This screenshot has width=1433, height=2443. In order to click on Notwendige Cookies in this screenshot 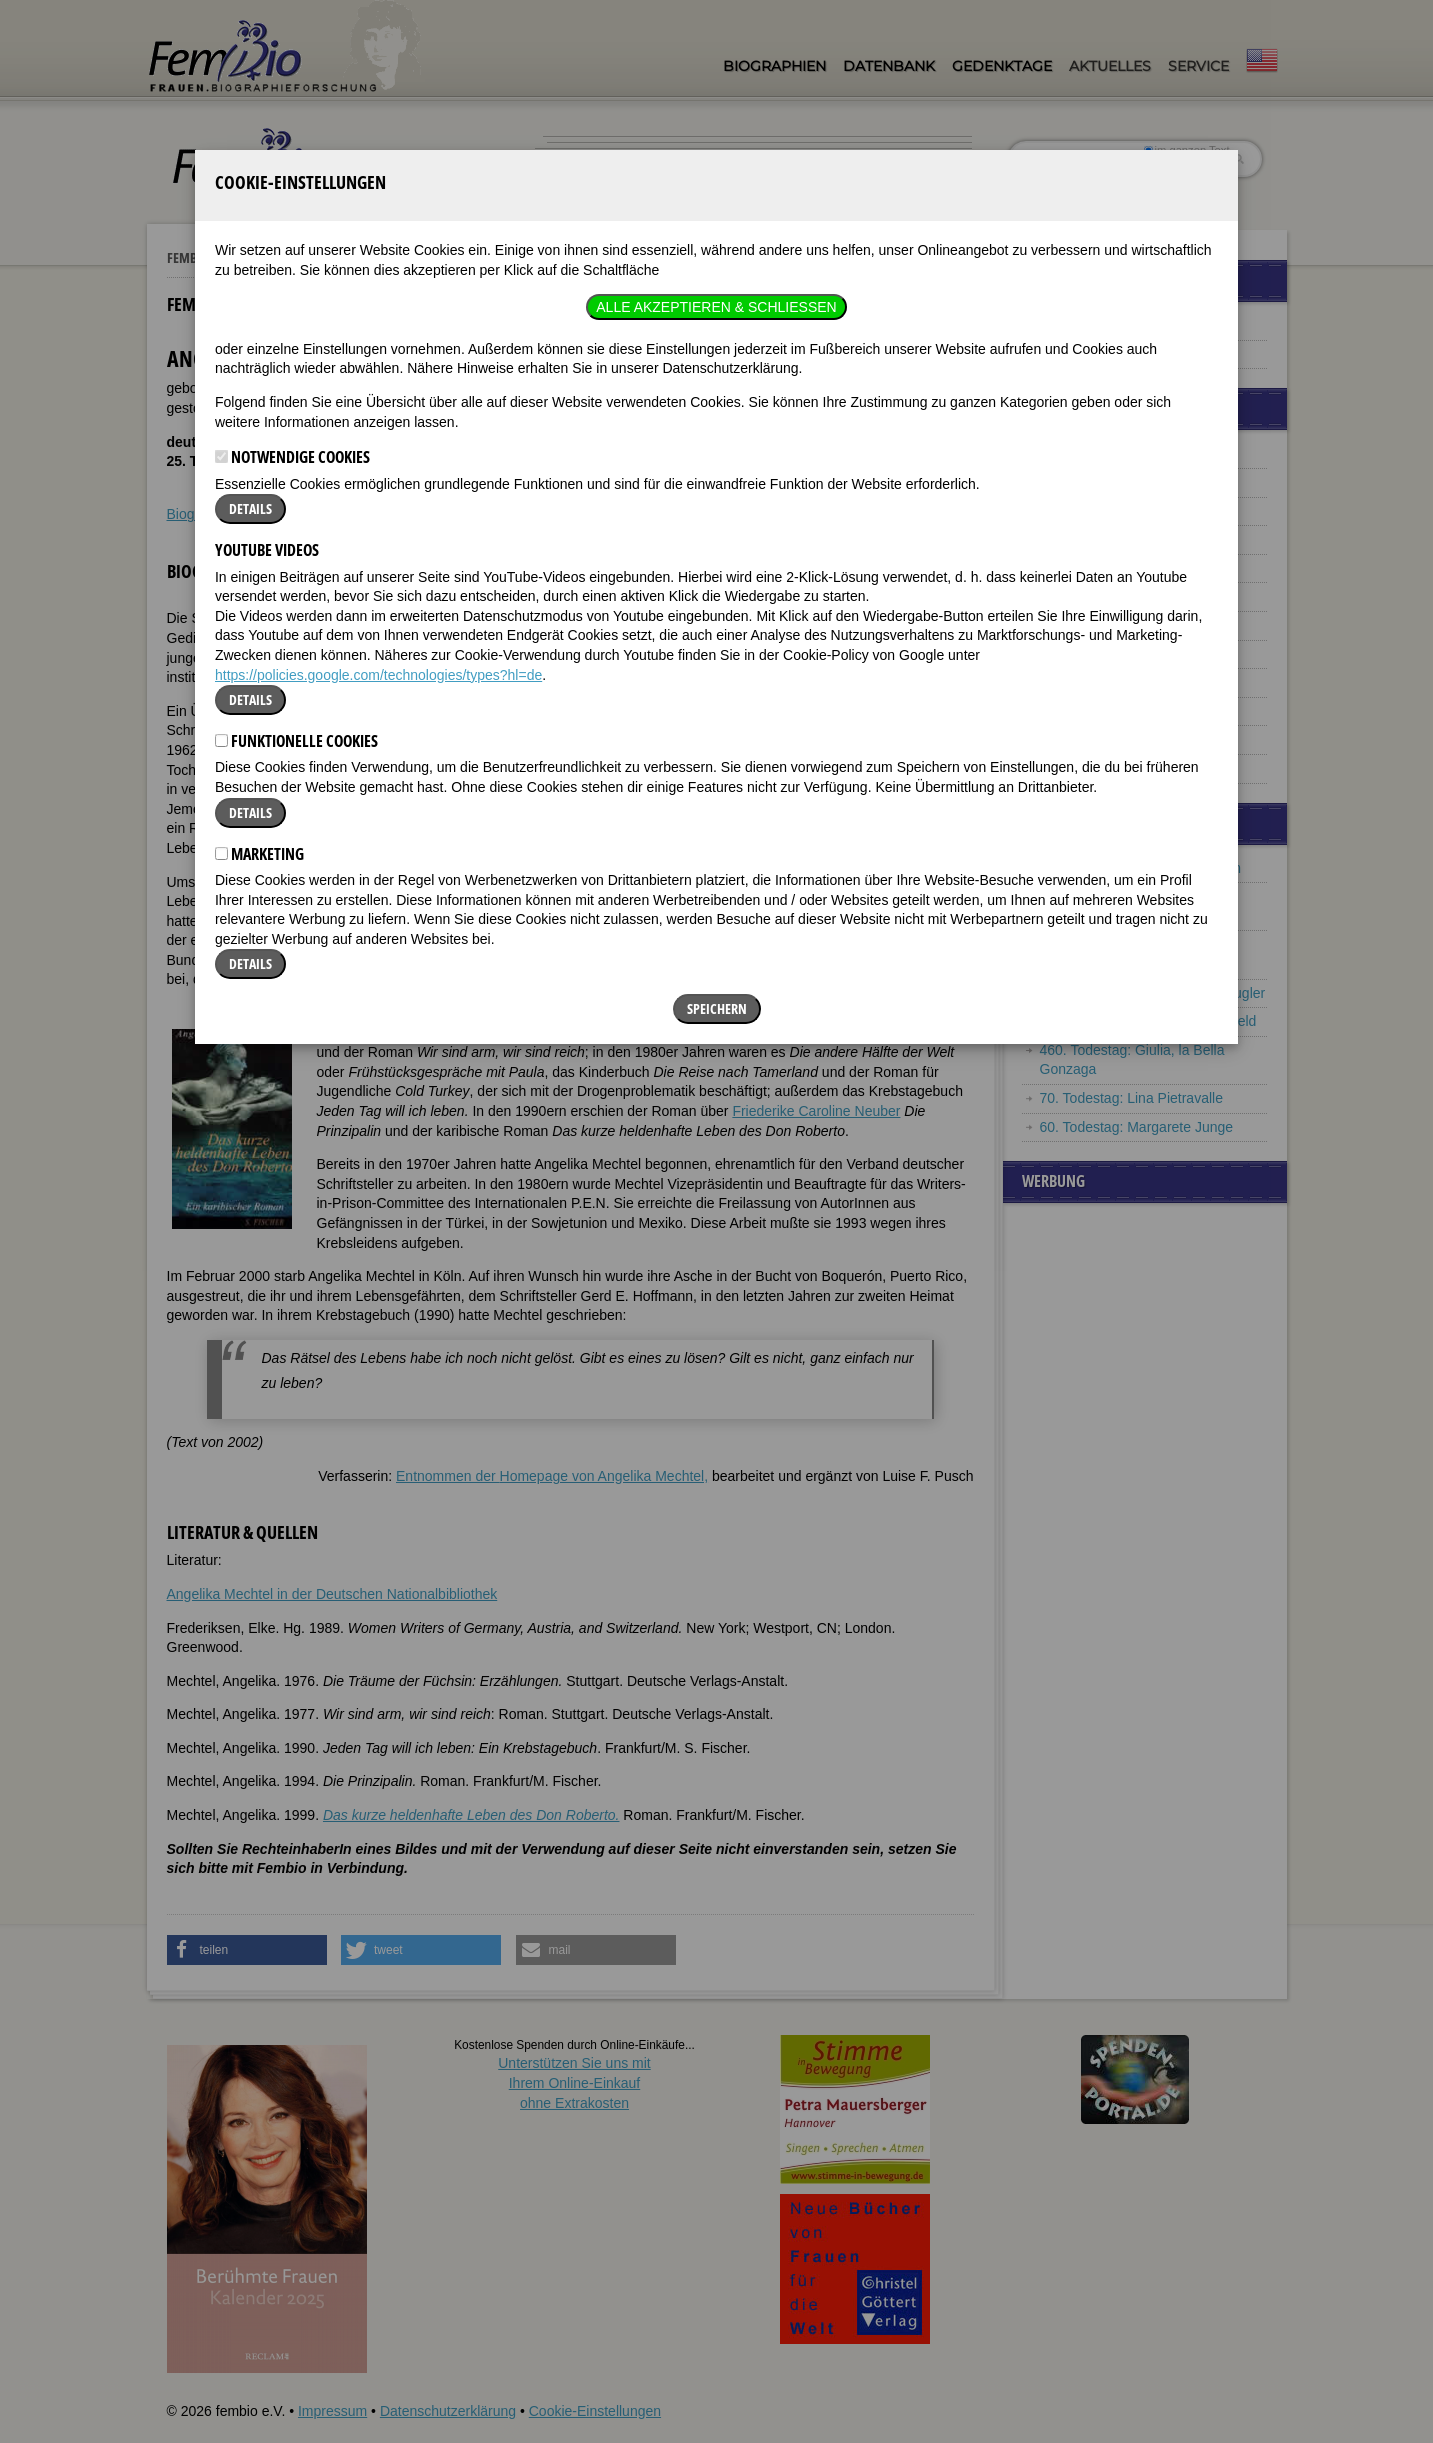, I will do `click(292, 280)`.